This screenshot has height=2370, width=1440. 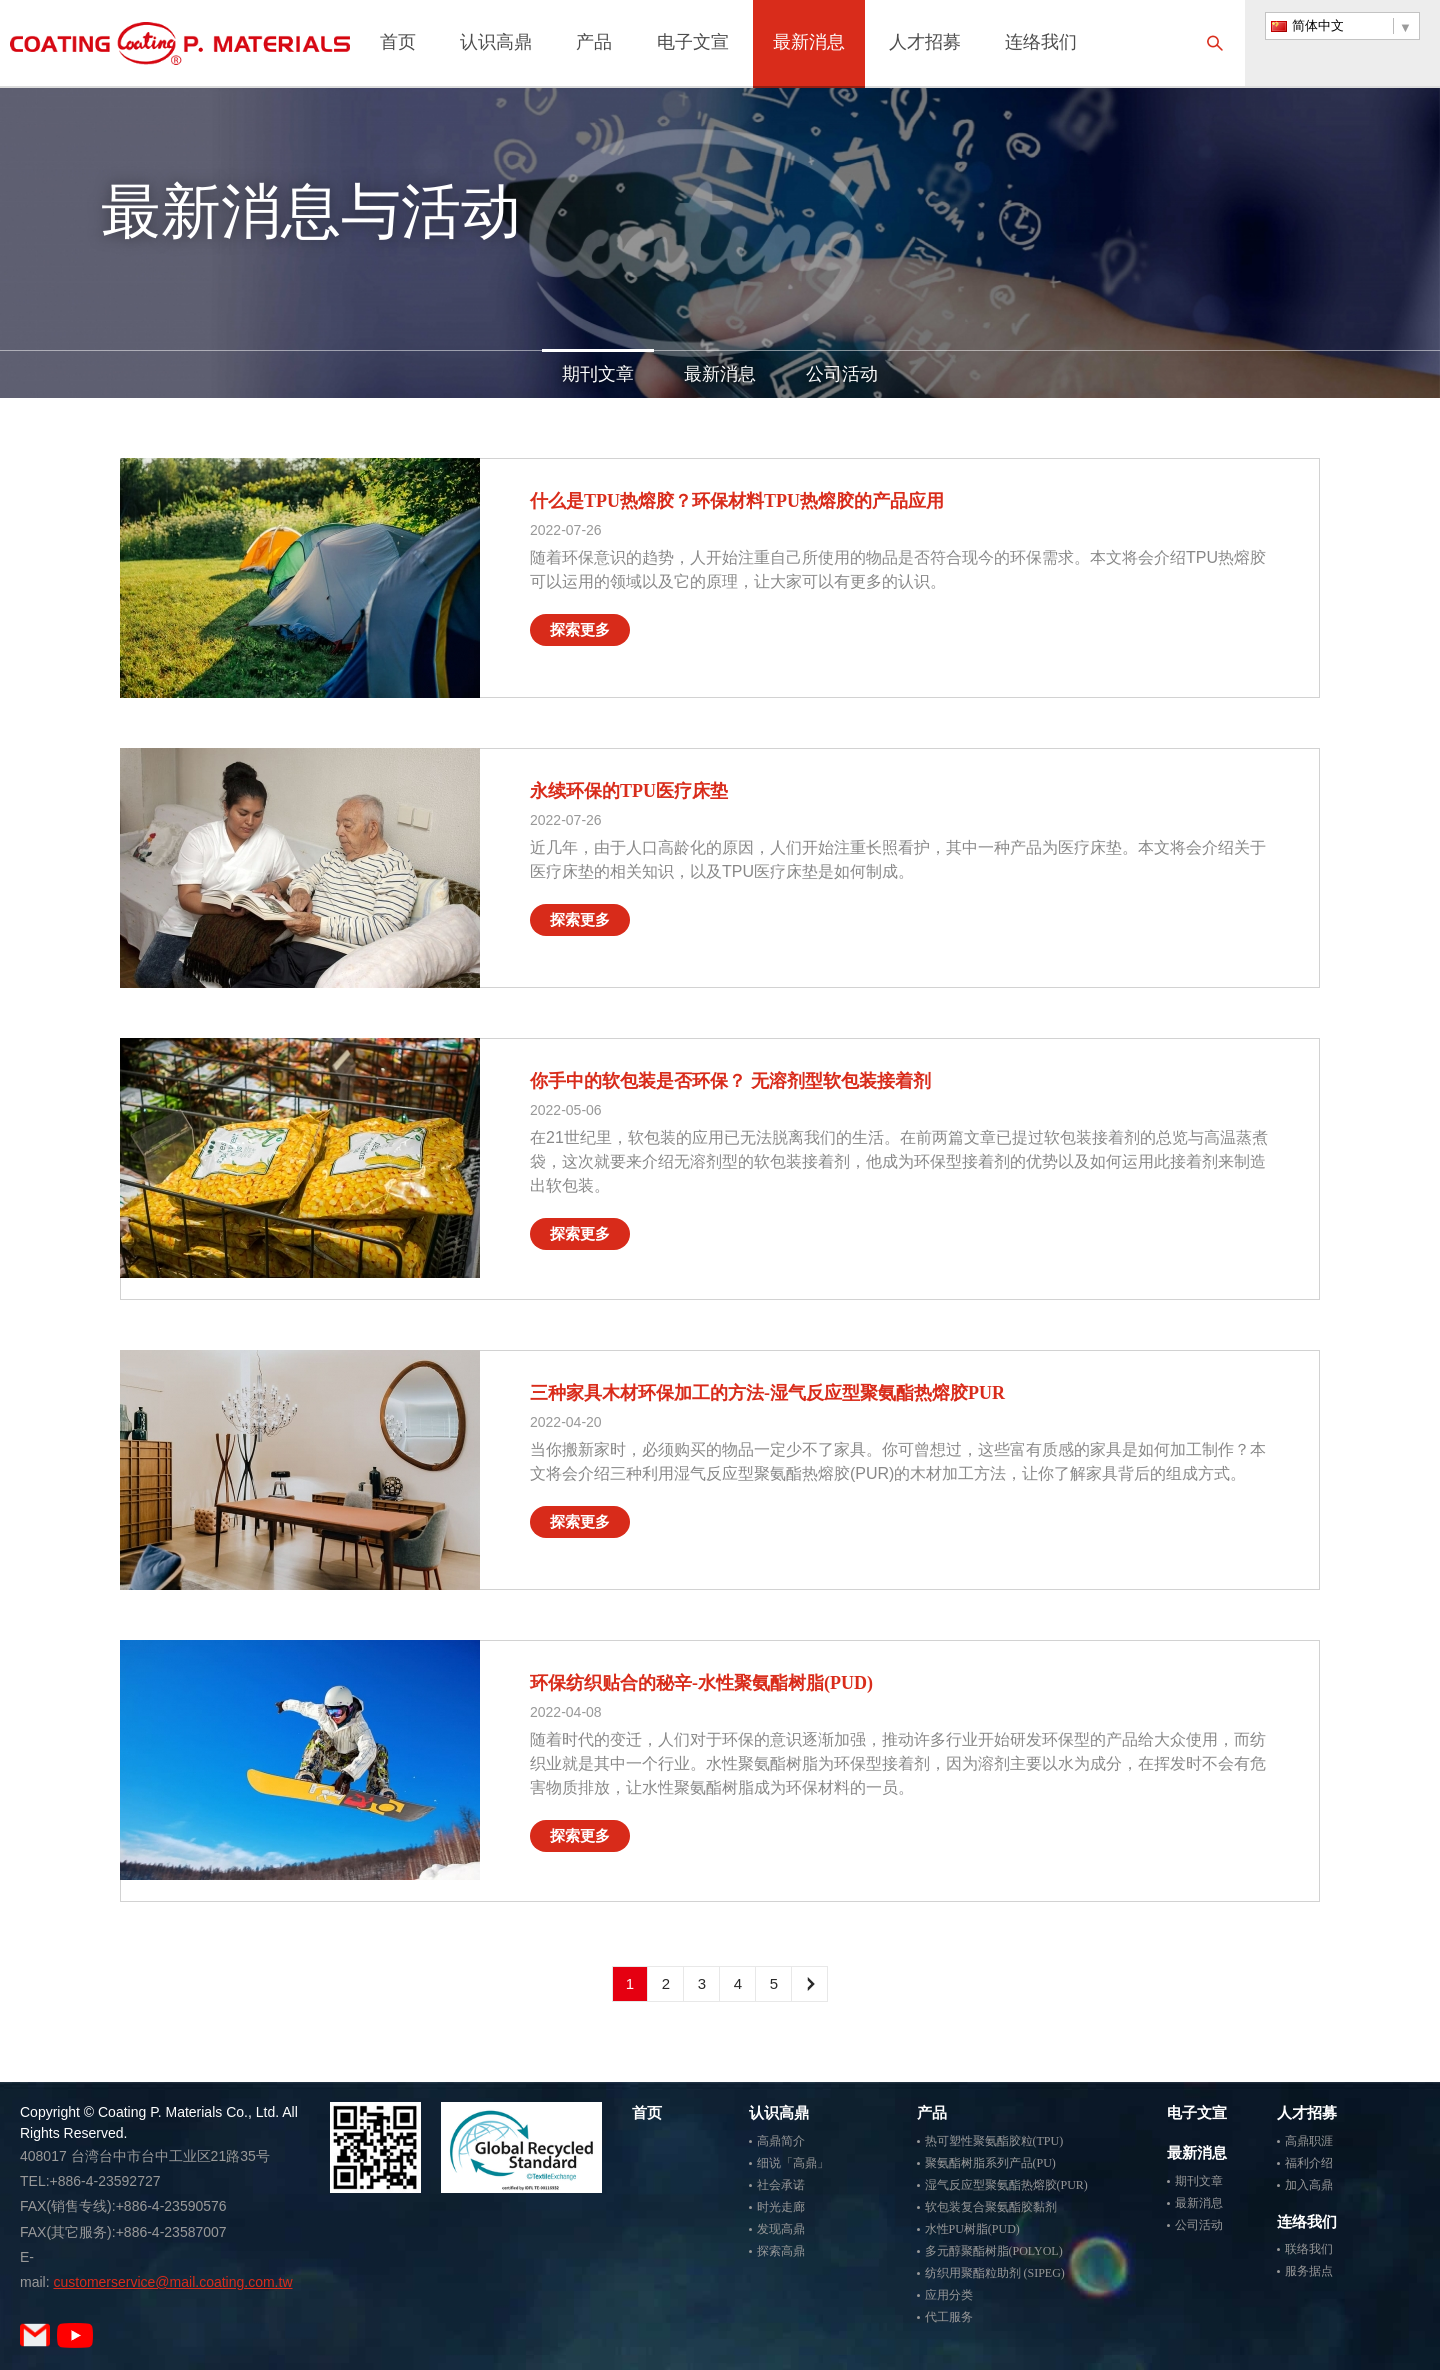 I want to click on 福利介绍, so click(x=1309, y=2163).